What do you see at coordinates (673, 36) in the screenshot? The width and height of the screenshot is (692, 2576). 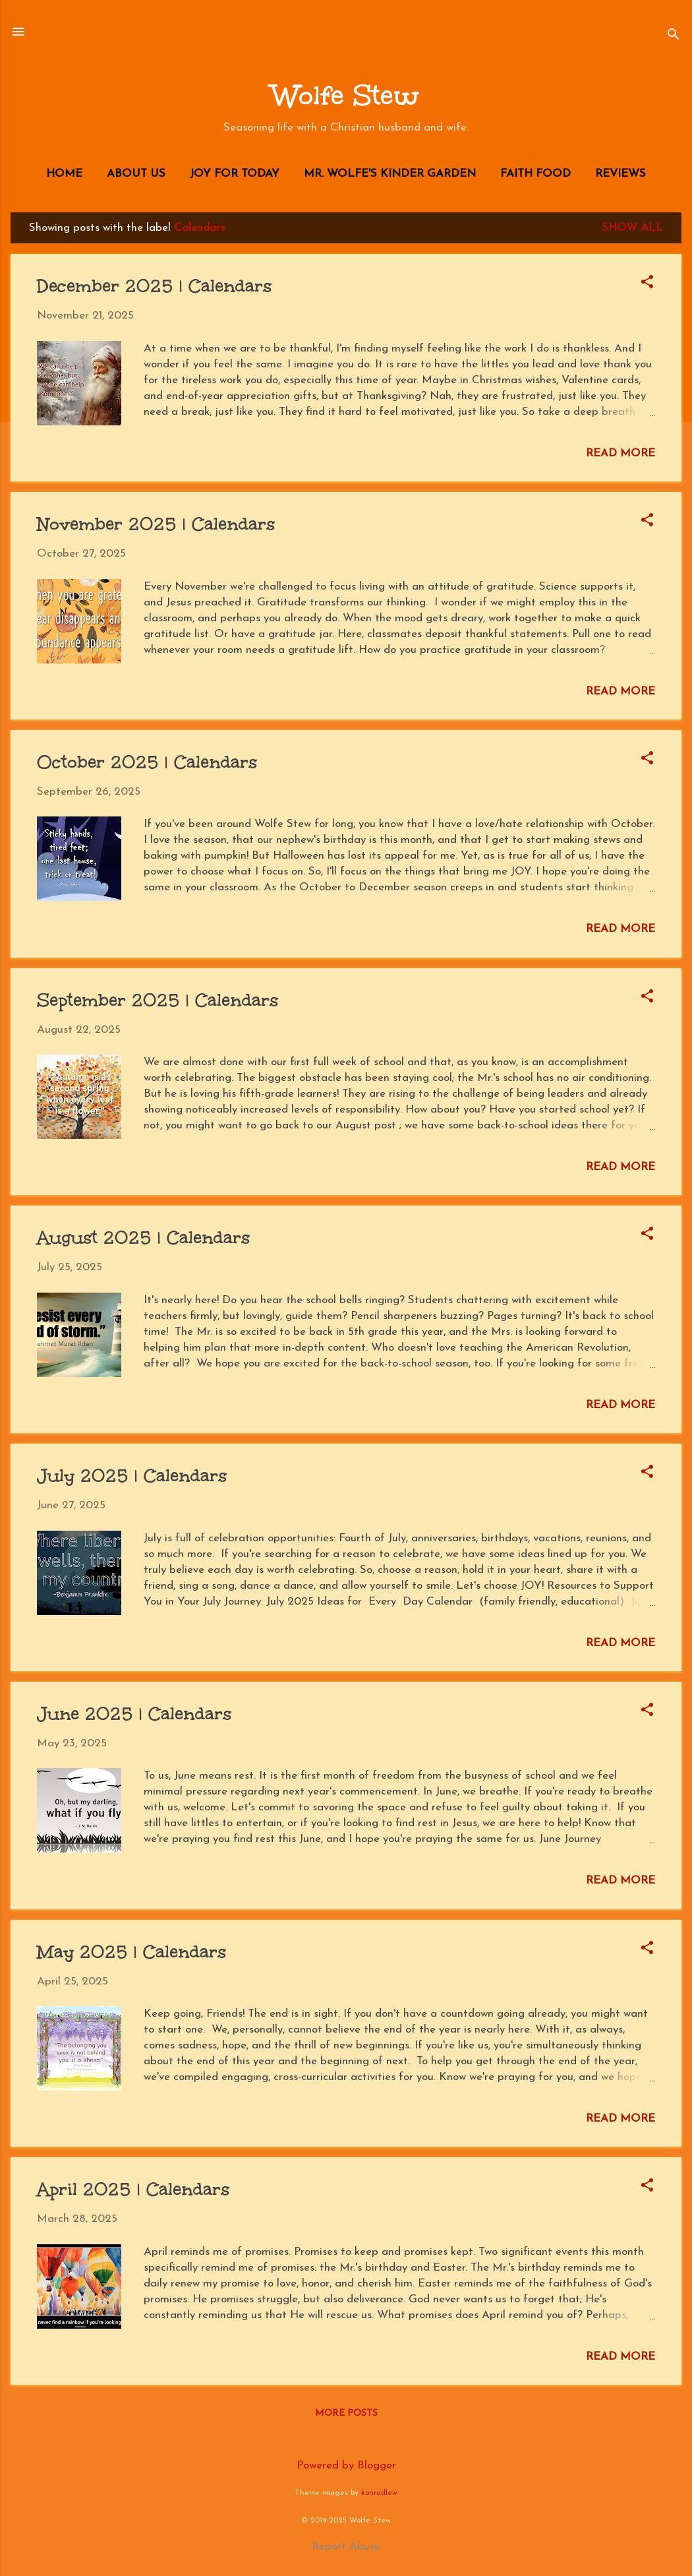 I see `[Search]` at bounding box center [673, 36].